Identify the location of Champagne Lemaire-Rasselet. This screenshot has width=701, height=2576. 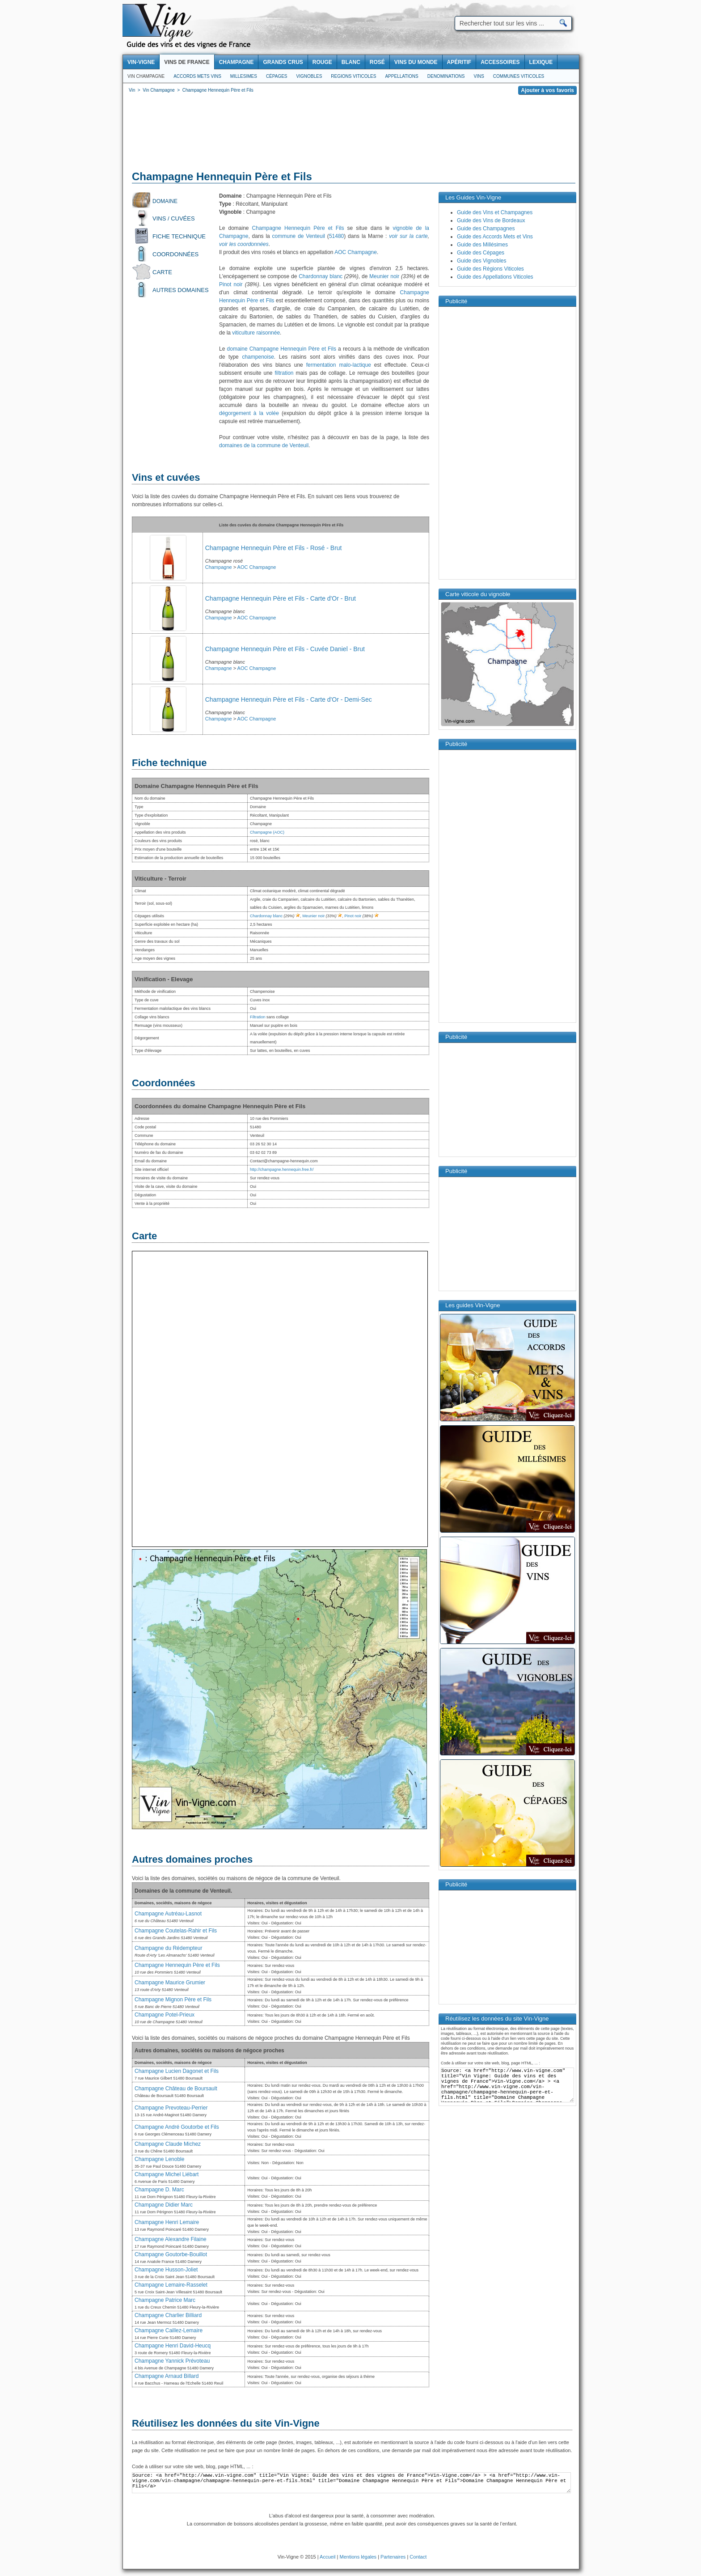
(171, 2285).